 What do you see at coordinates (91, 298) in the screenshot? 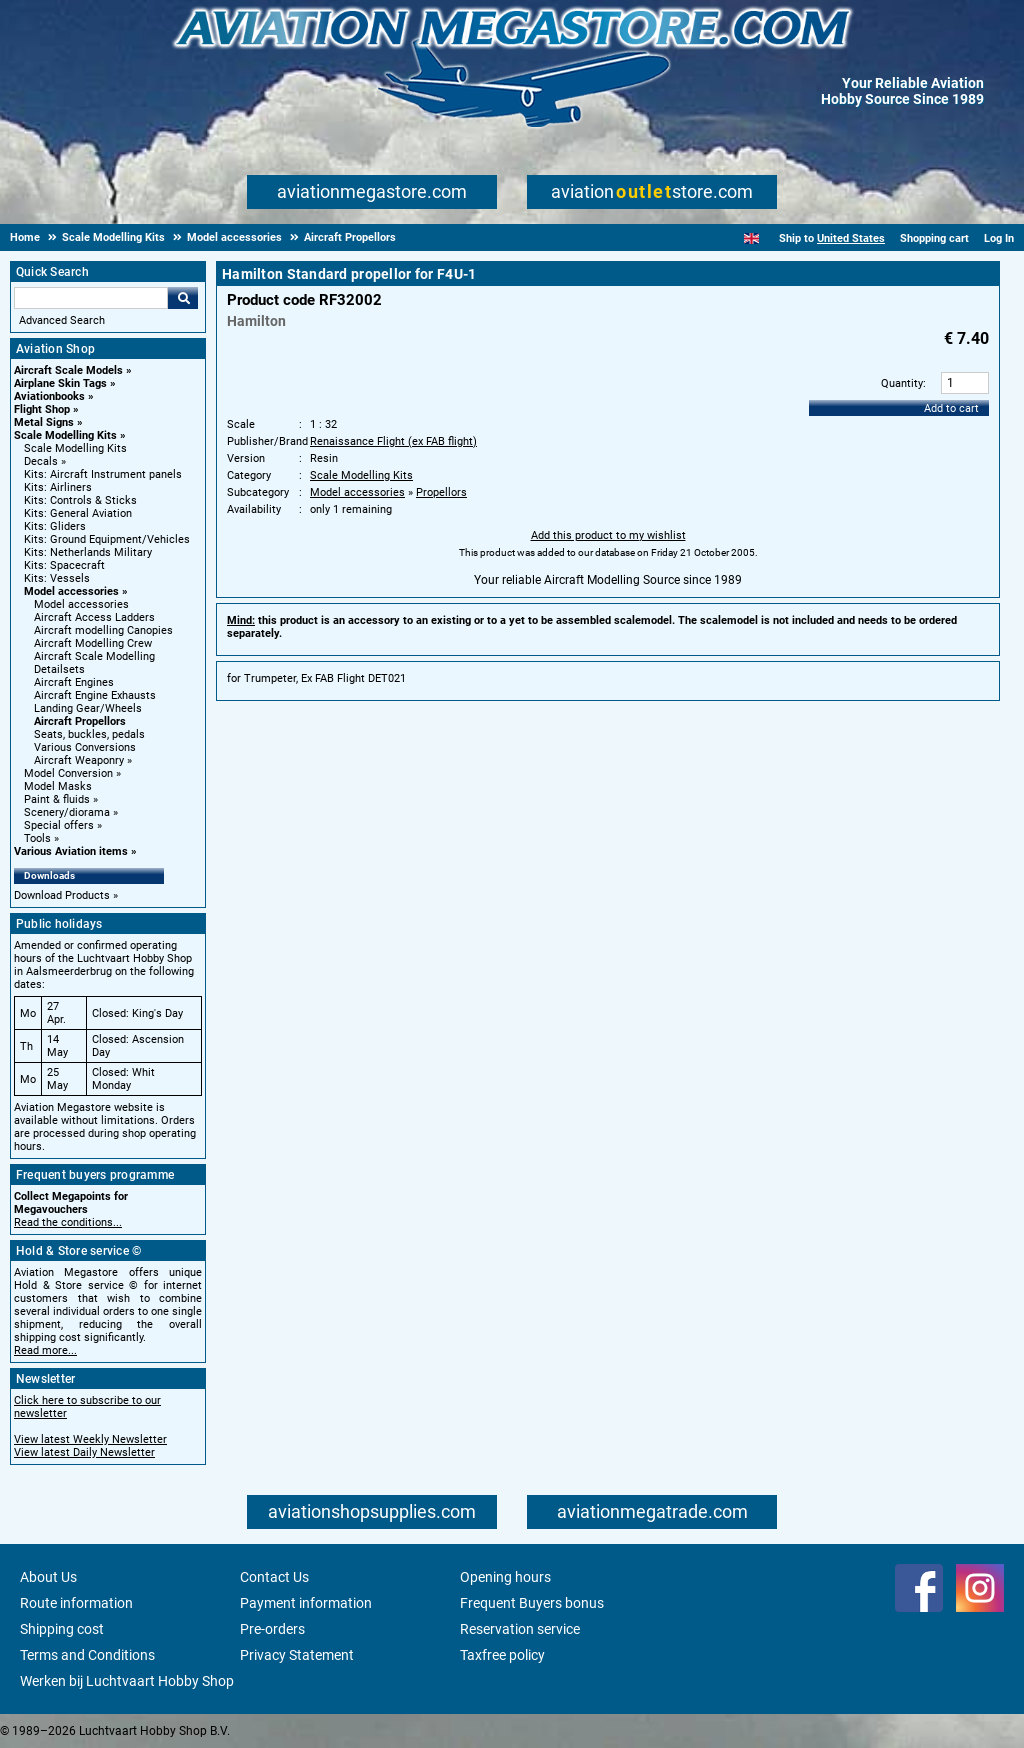
I see `[Search For]` at bounding box center [91, 298].